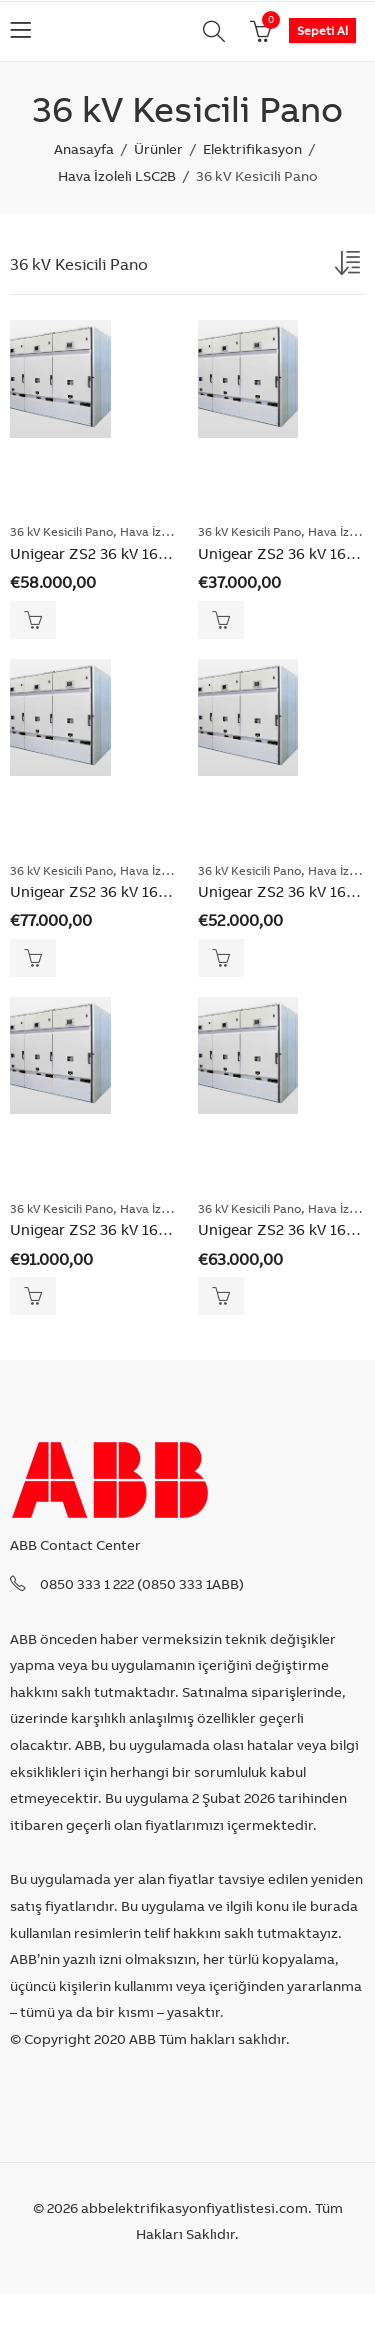 Image resolution: width=375 pixels, height=2342 pixels. What do you see at coordinates (33, 620) in the screenshot?
I see `Sepete Ekle [Add “Unigear ZS2 36 kV 16-31.5kA 1250A Vakum Kesicili Kuplaj ve Bara Yükseltme Panosu” to your cart]` at bounding box center [33, 620].